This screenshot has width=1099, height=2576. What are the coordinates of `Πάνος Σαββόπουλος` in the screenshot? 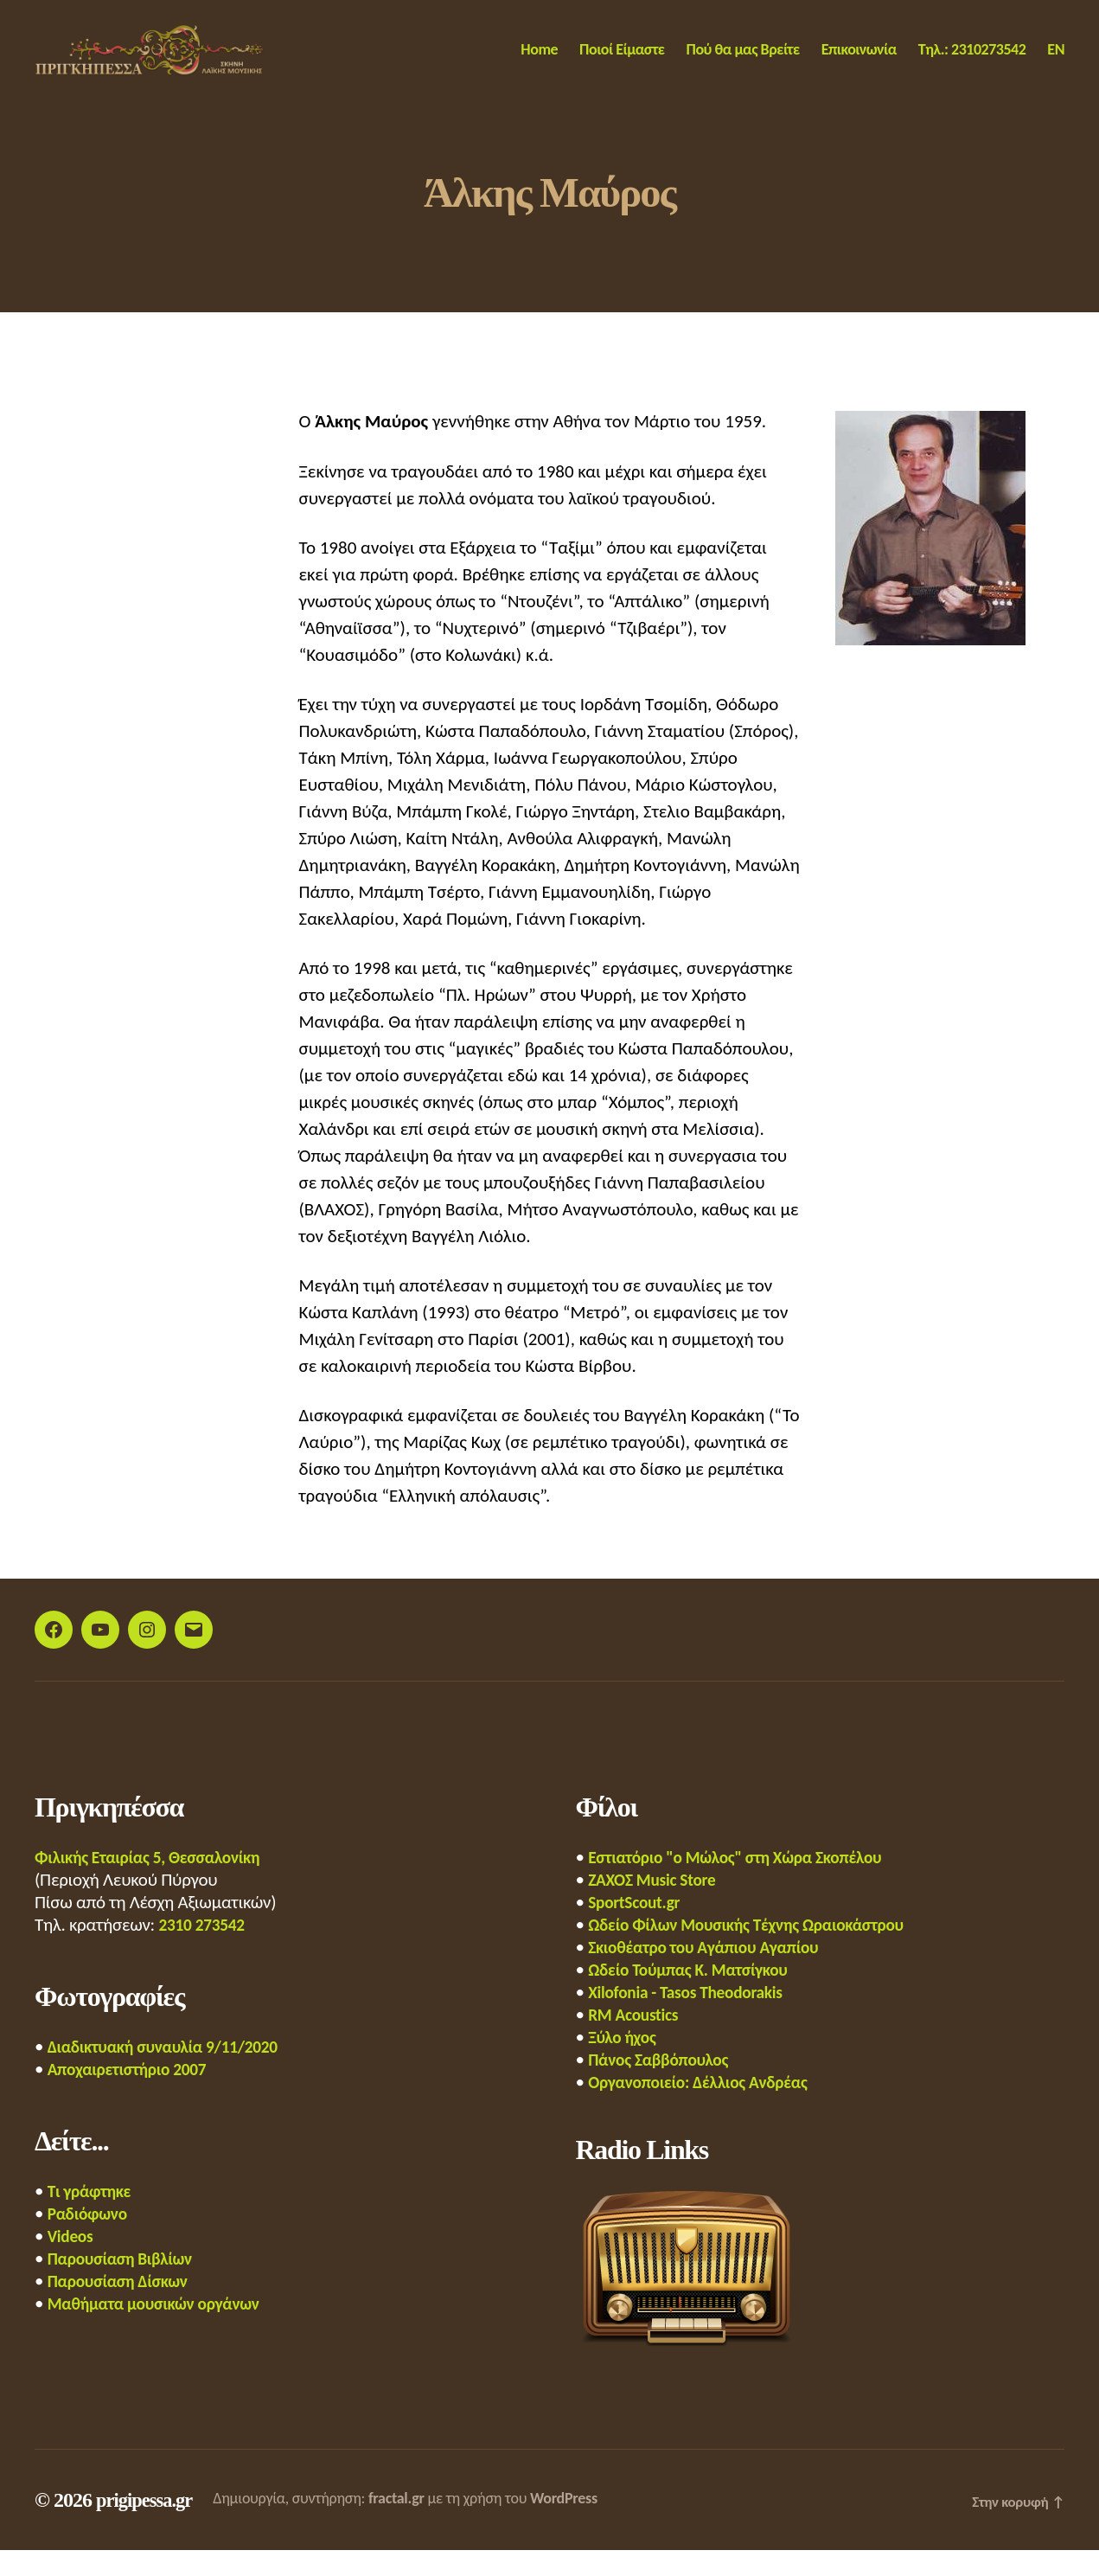 It's located at (664, 2085).